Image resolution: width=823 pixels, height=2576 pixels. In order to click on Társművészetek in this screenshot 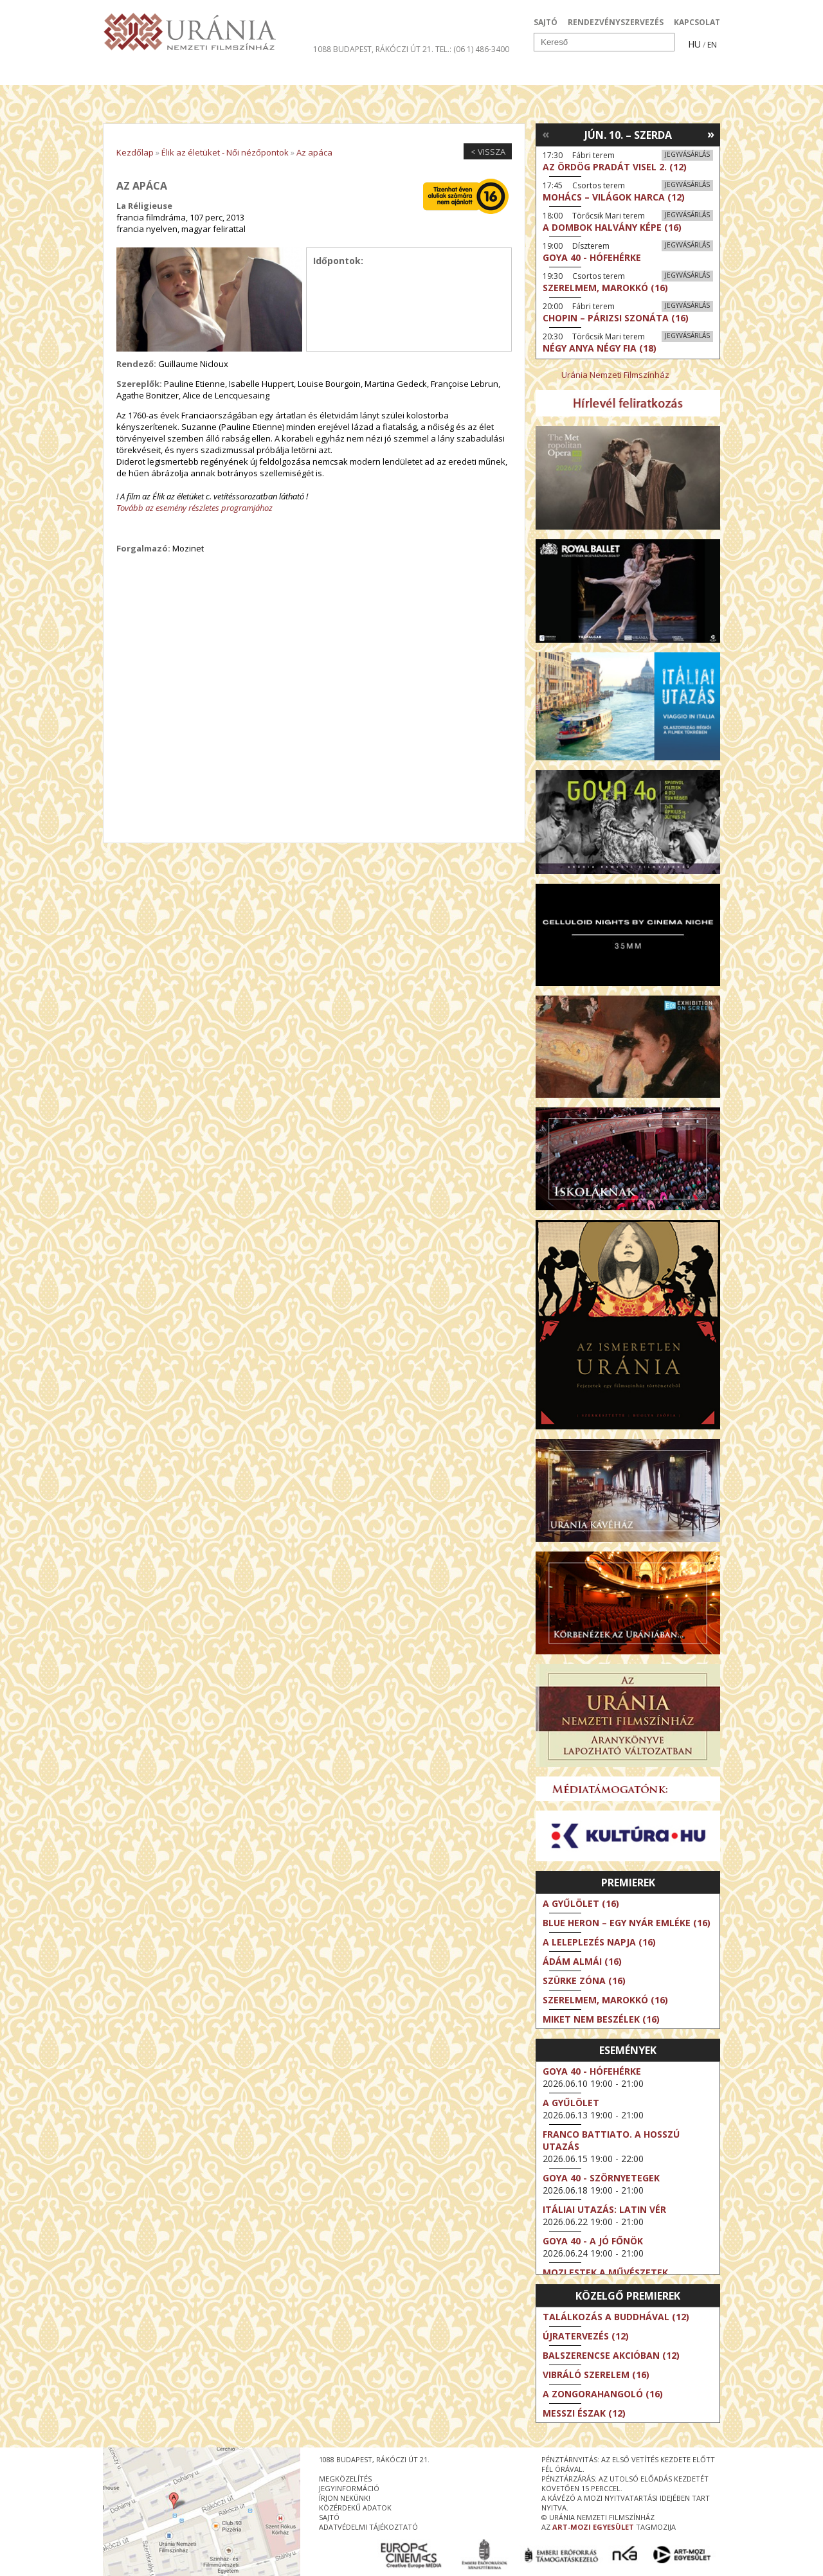, I will do `click(220, 73)`.